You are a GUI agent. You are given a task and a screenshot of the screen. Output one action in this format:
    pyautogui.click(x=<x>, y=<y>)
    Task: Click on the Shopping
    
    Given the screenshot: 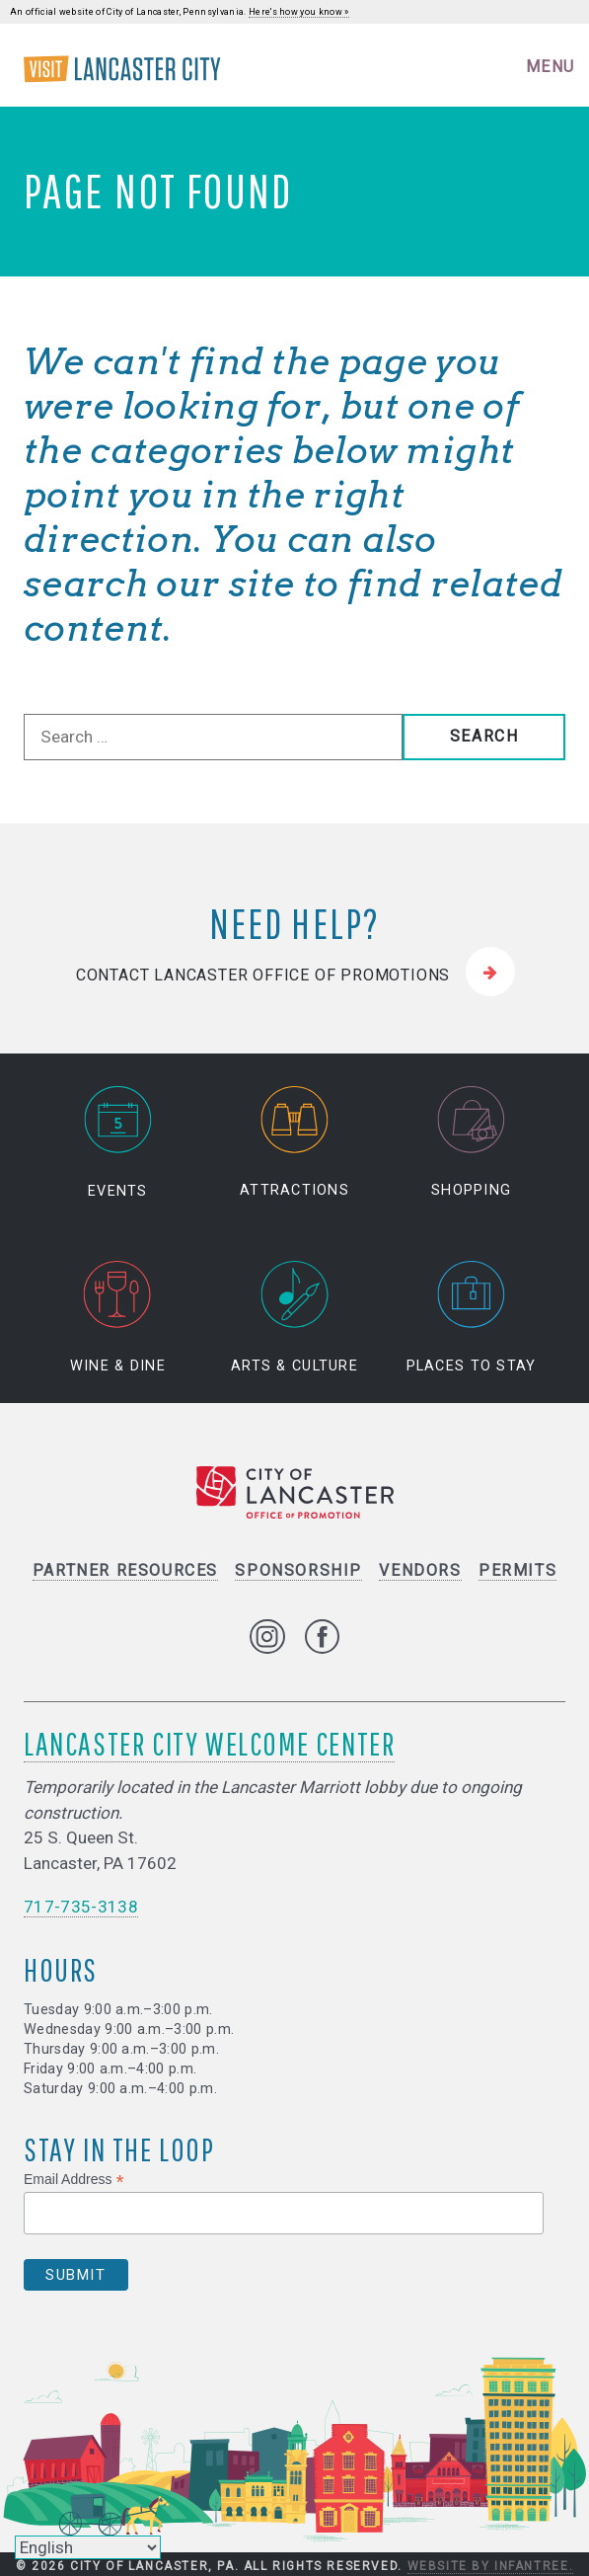 What is the action you would take?
    pyautogui.click(x=471, y=1143)
    